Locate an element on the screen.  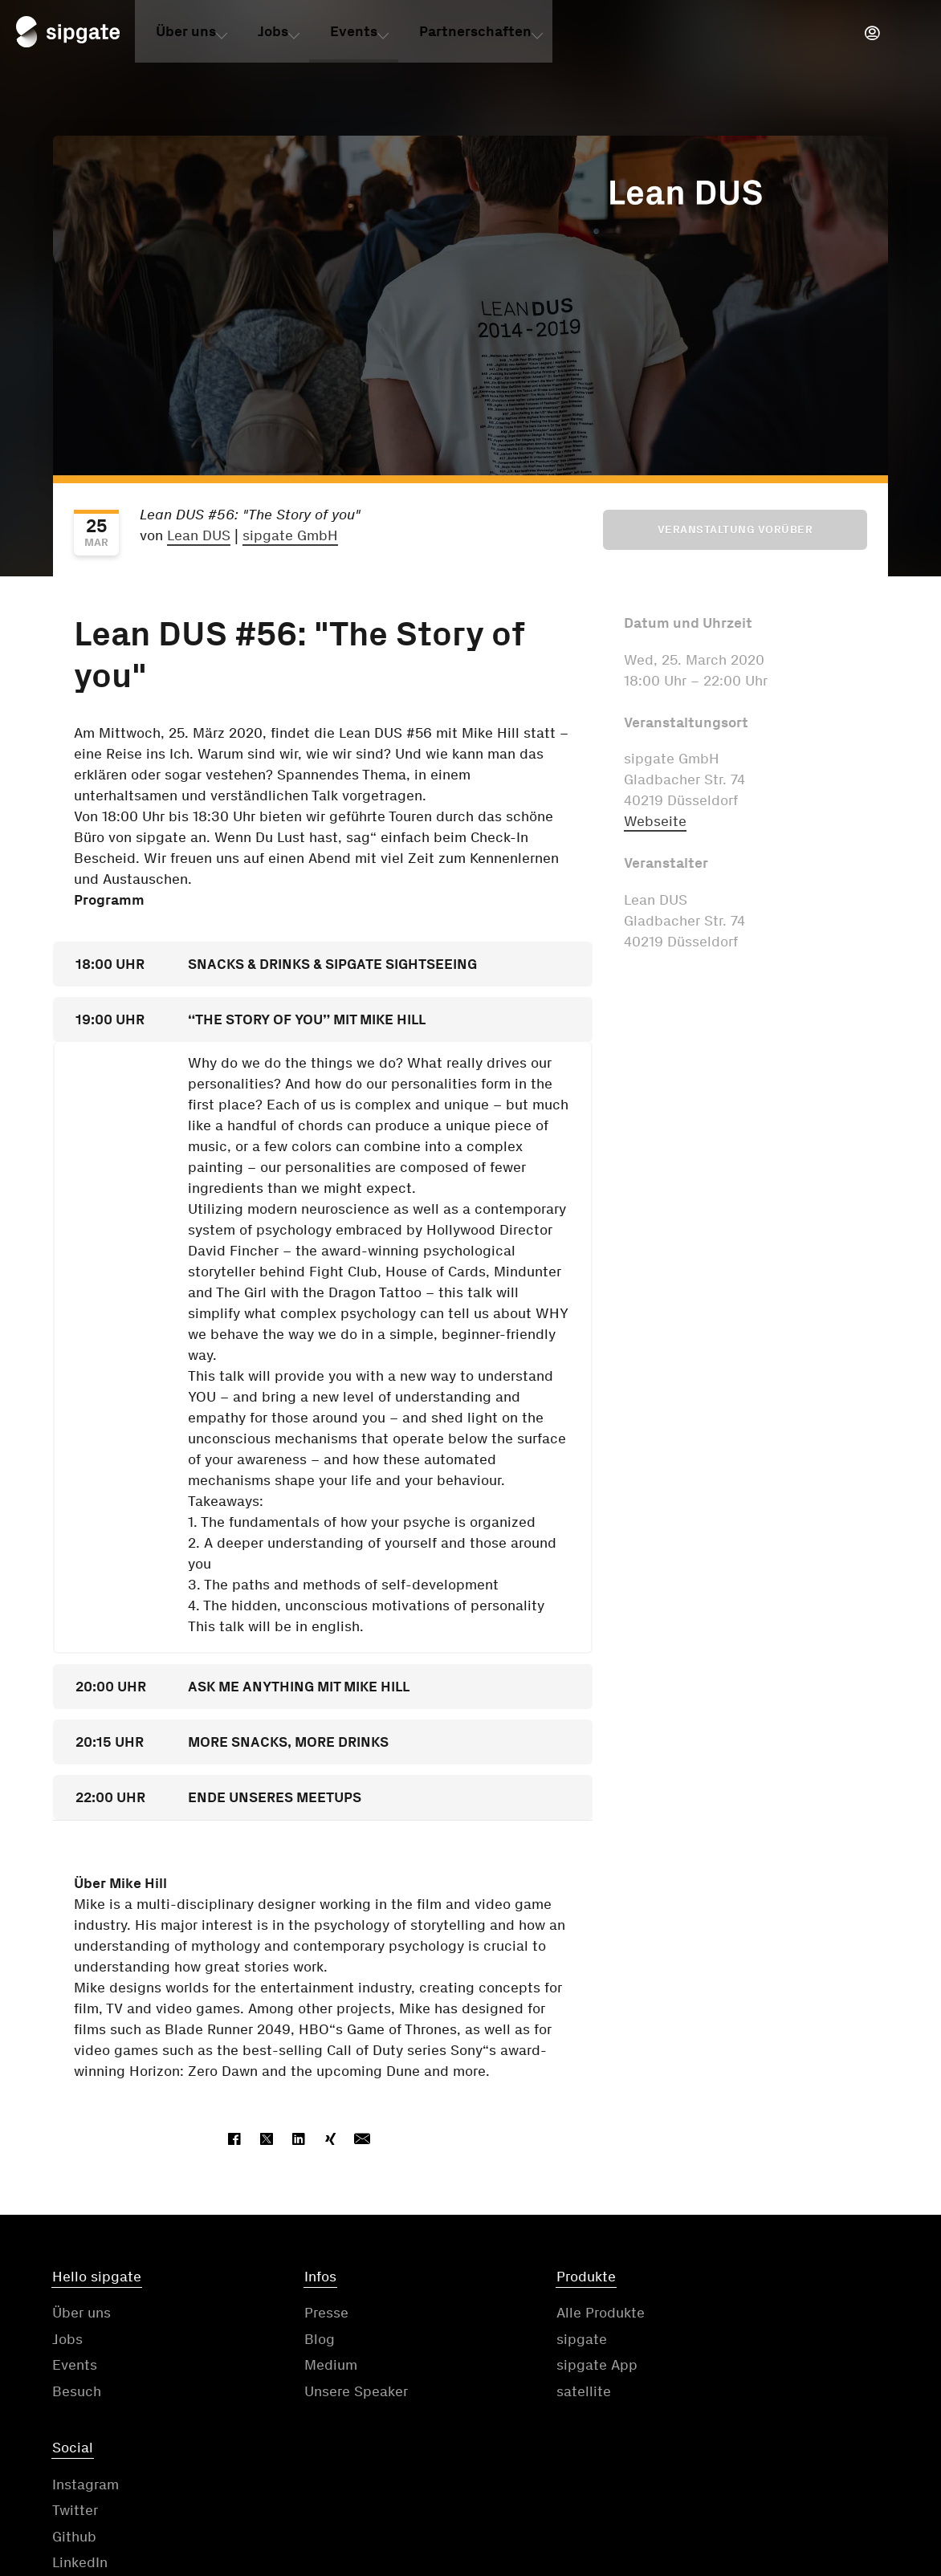
Medium is located at coordinates (293, 2366).